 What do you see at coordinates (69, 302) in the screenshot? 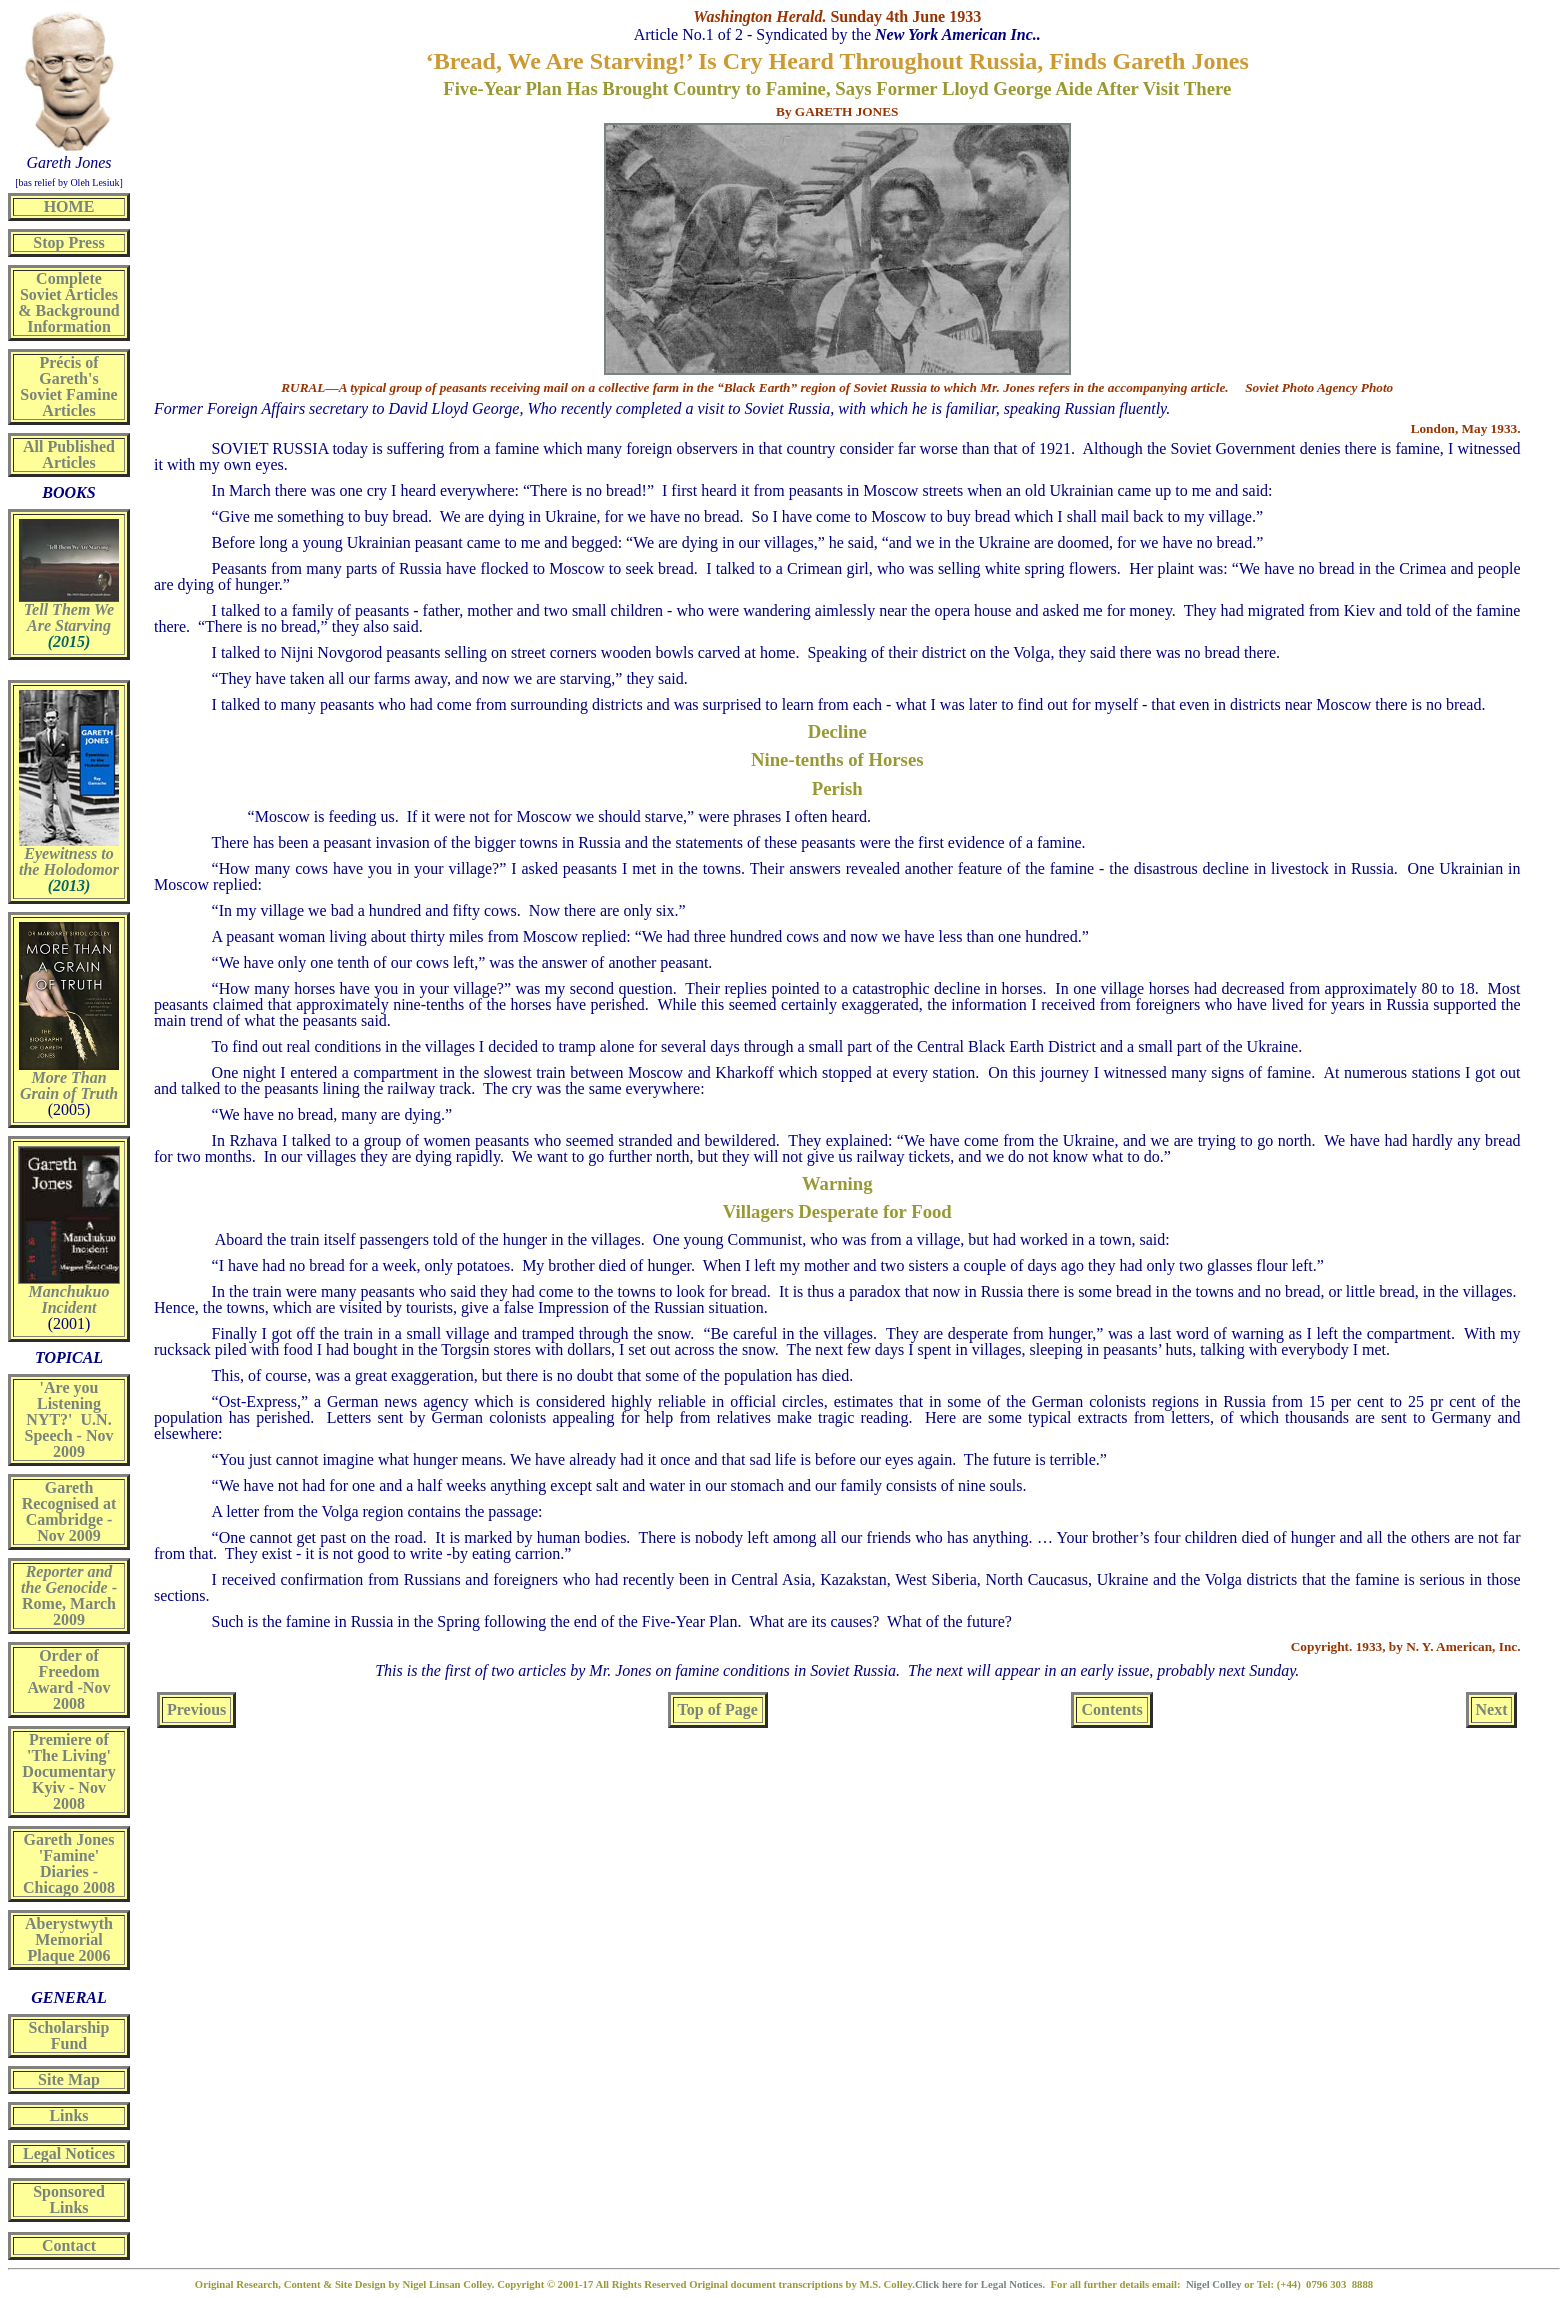
I see `Complete Soviet Articles & Background Information` at bounding box center [69, 302].